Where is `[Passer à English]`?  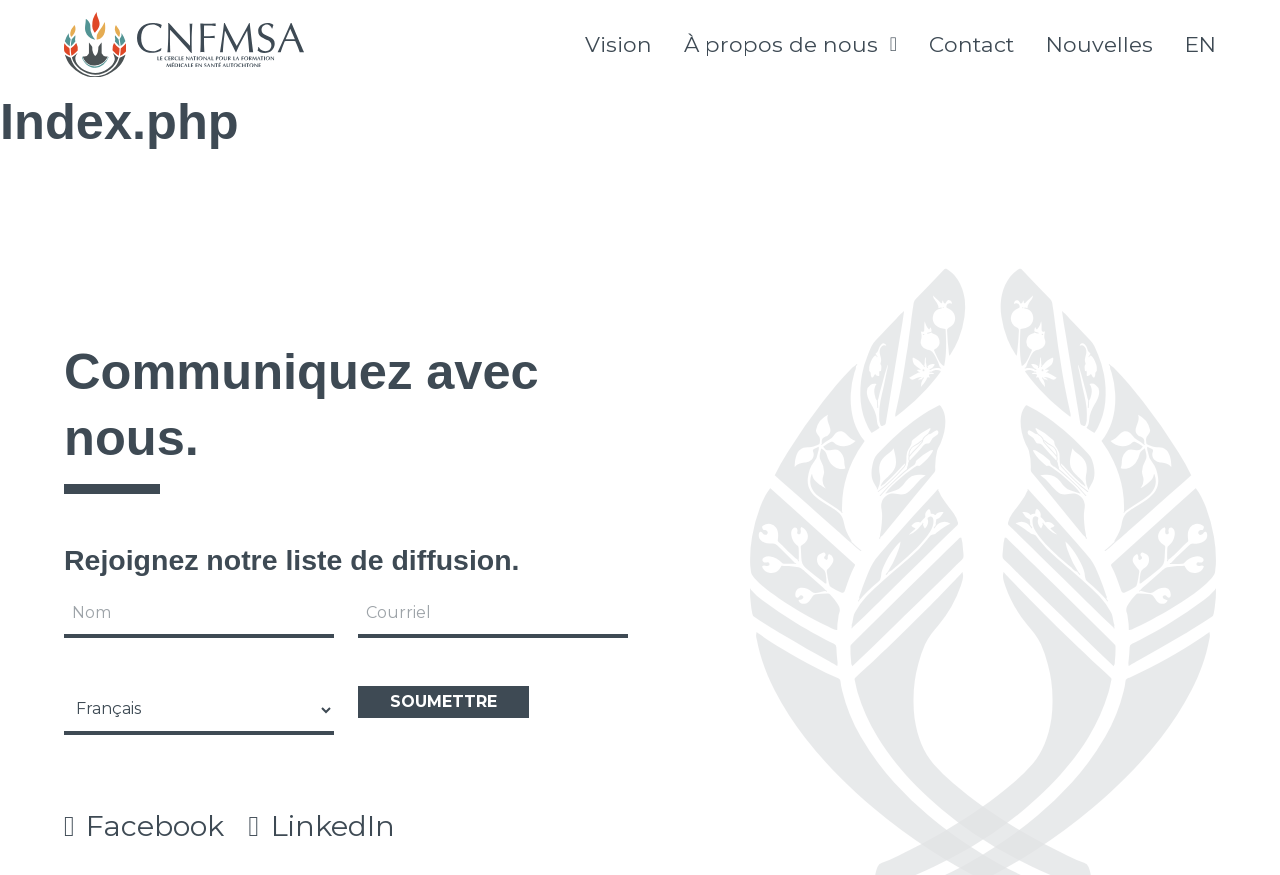
[Passer à English] is located at coordinates (1200, 45).